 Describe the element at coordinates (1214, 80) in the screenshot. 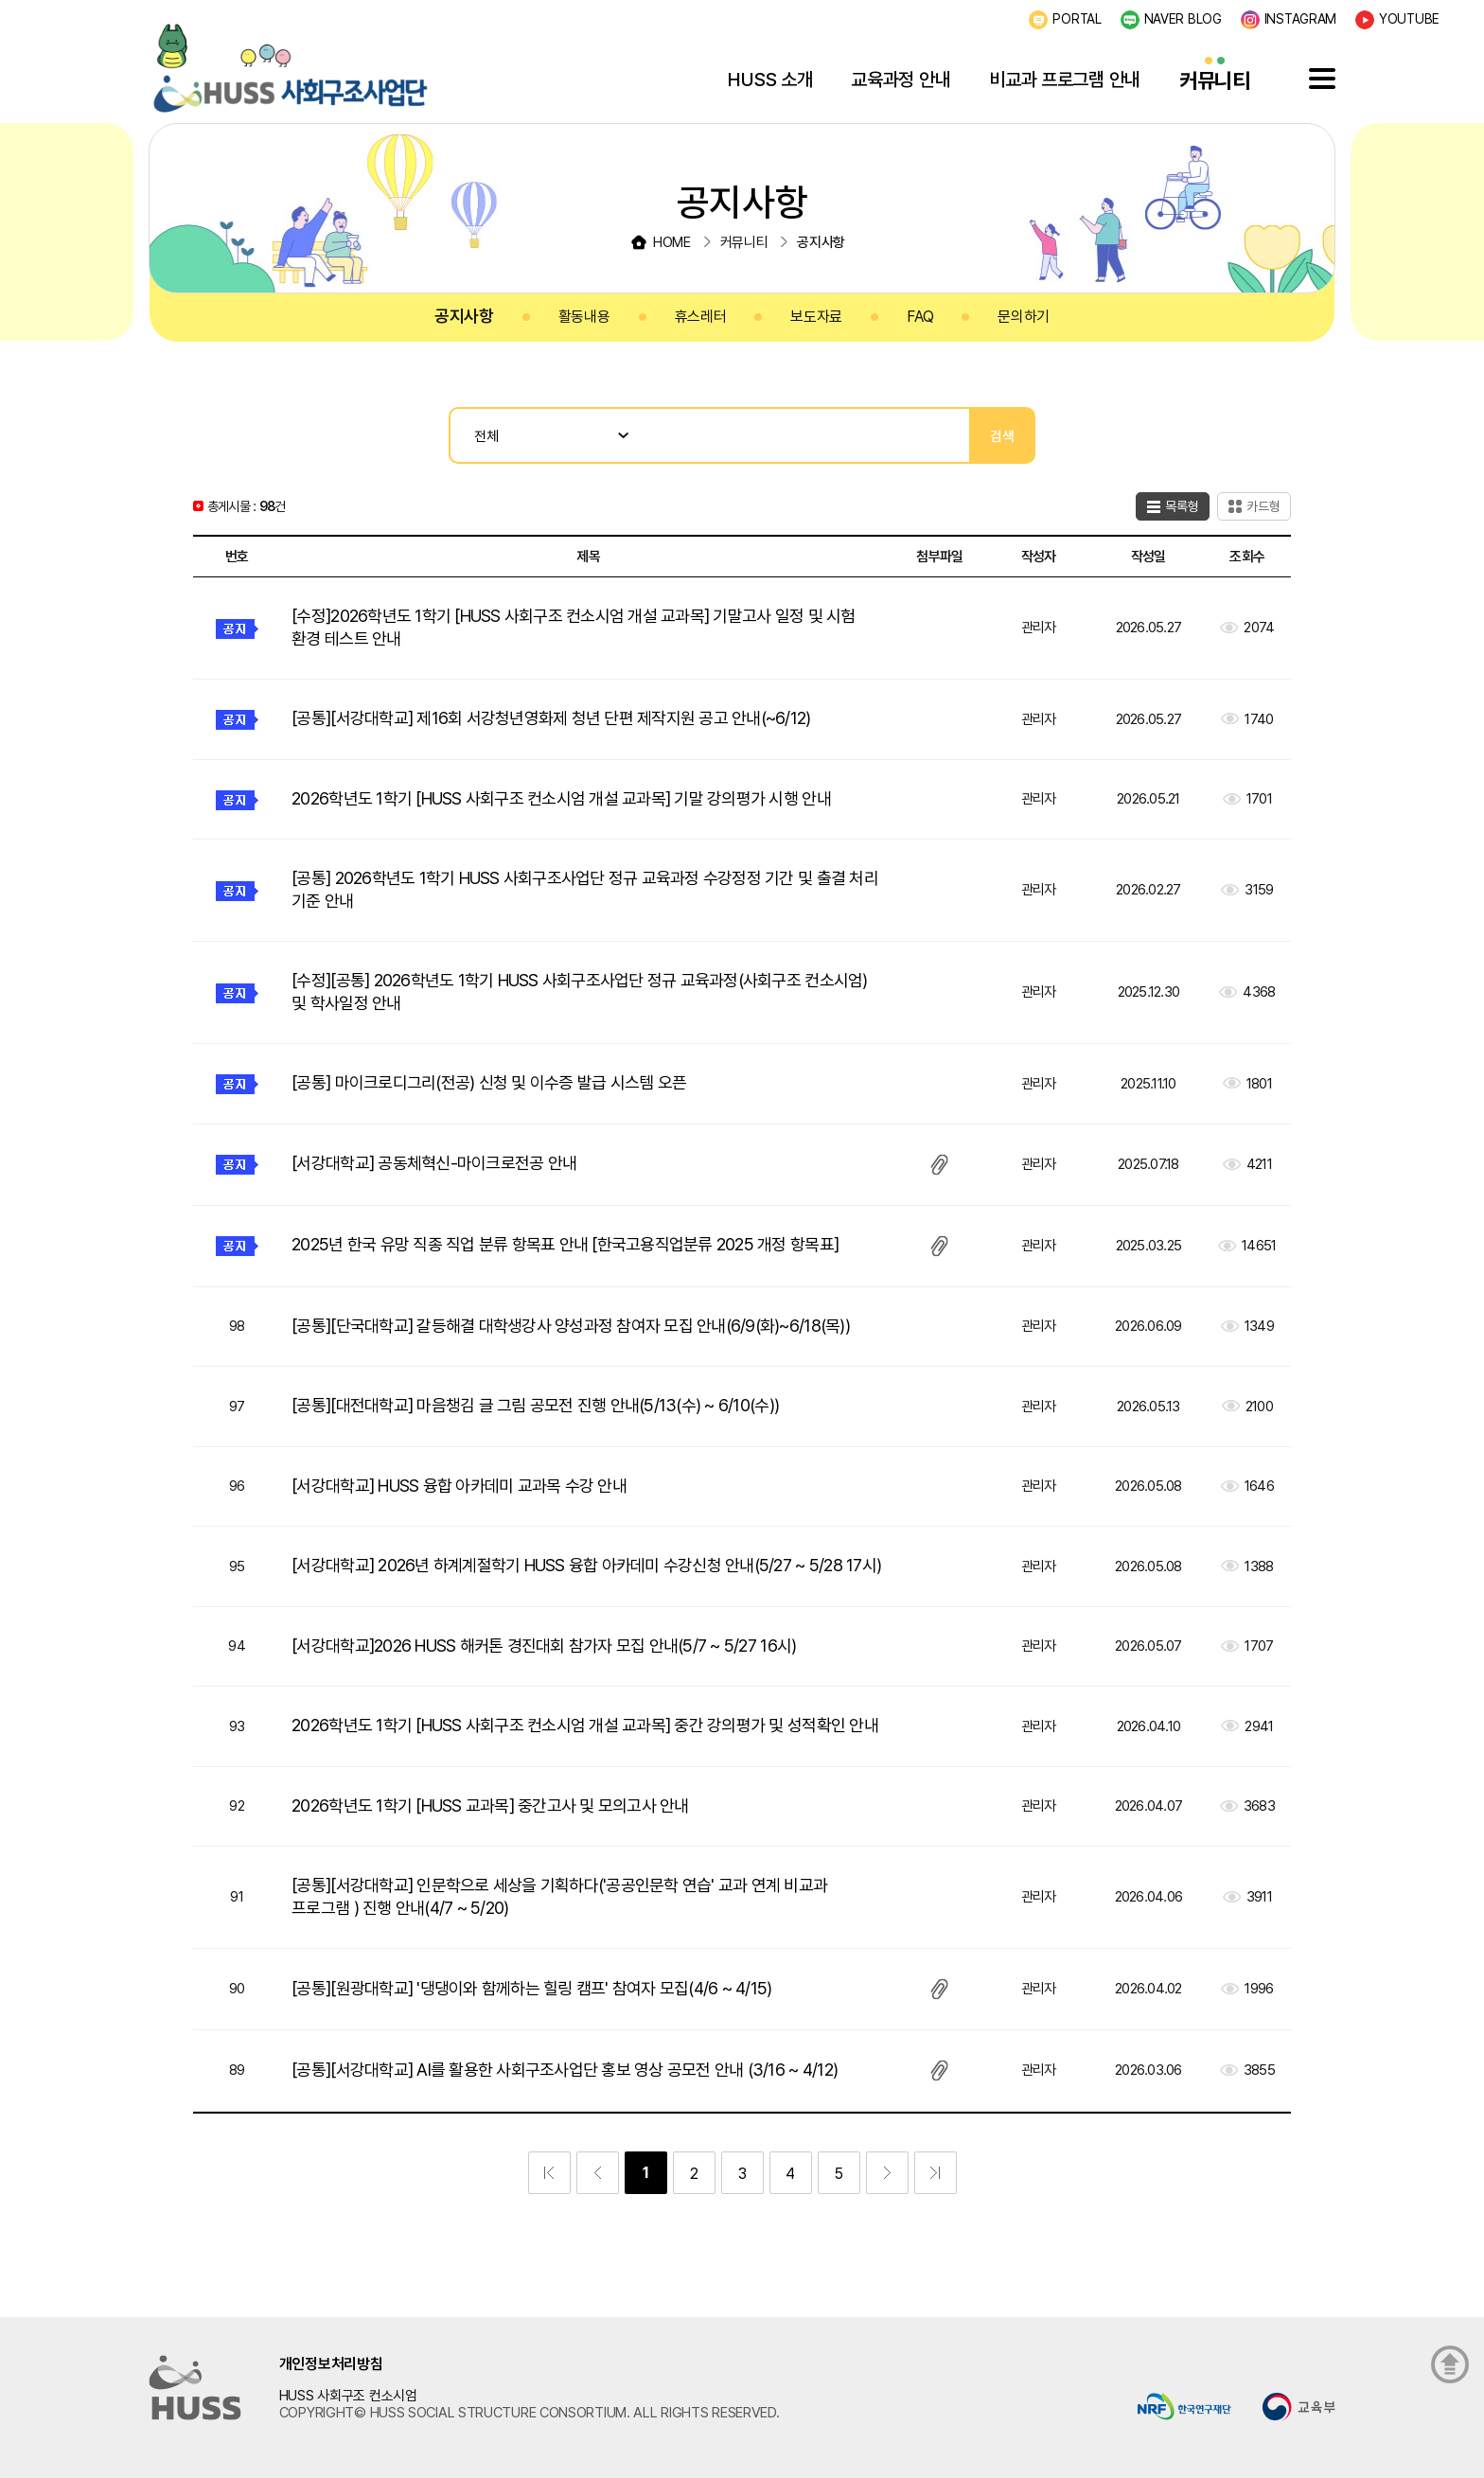

I see `커뮤니티` at that location.